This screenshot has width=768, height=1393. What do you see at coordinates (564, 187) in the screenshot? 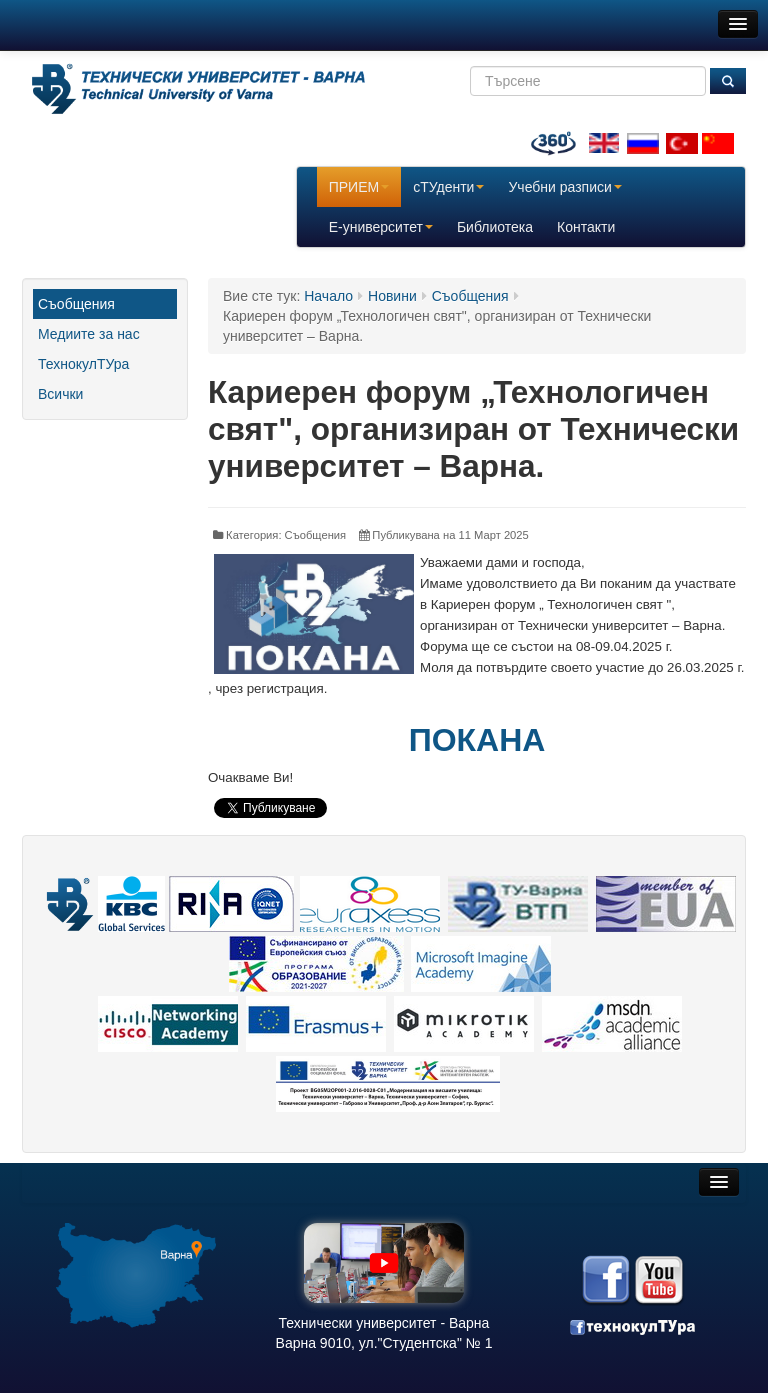
I see `Учебни разписи` at bounding box center [564, 187].